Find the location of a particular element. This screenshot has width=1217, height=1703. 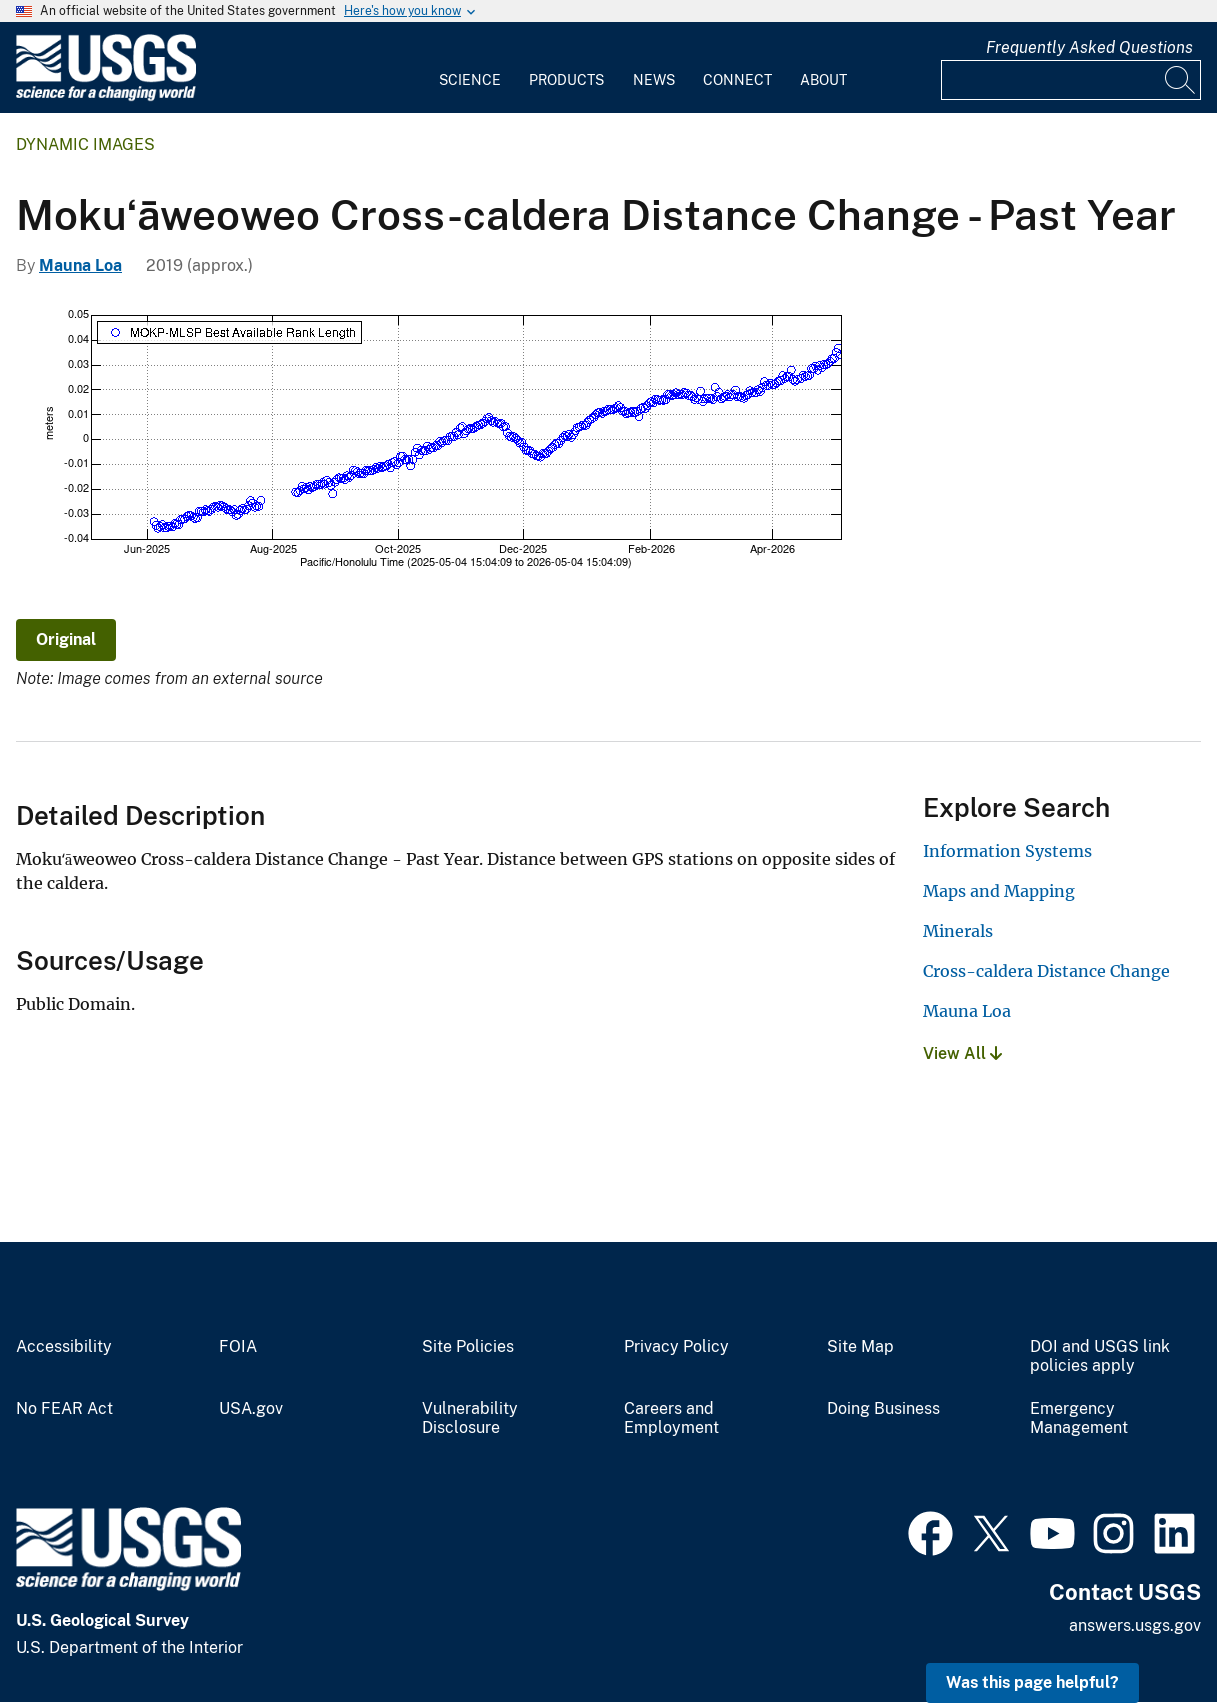

Site Map is located at coordinates (860, 1347).